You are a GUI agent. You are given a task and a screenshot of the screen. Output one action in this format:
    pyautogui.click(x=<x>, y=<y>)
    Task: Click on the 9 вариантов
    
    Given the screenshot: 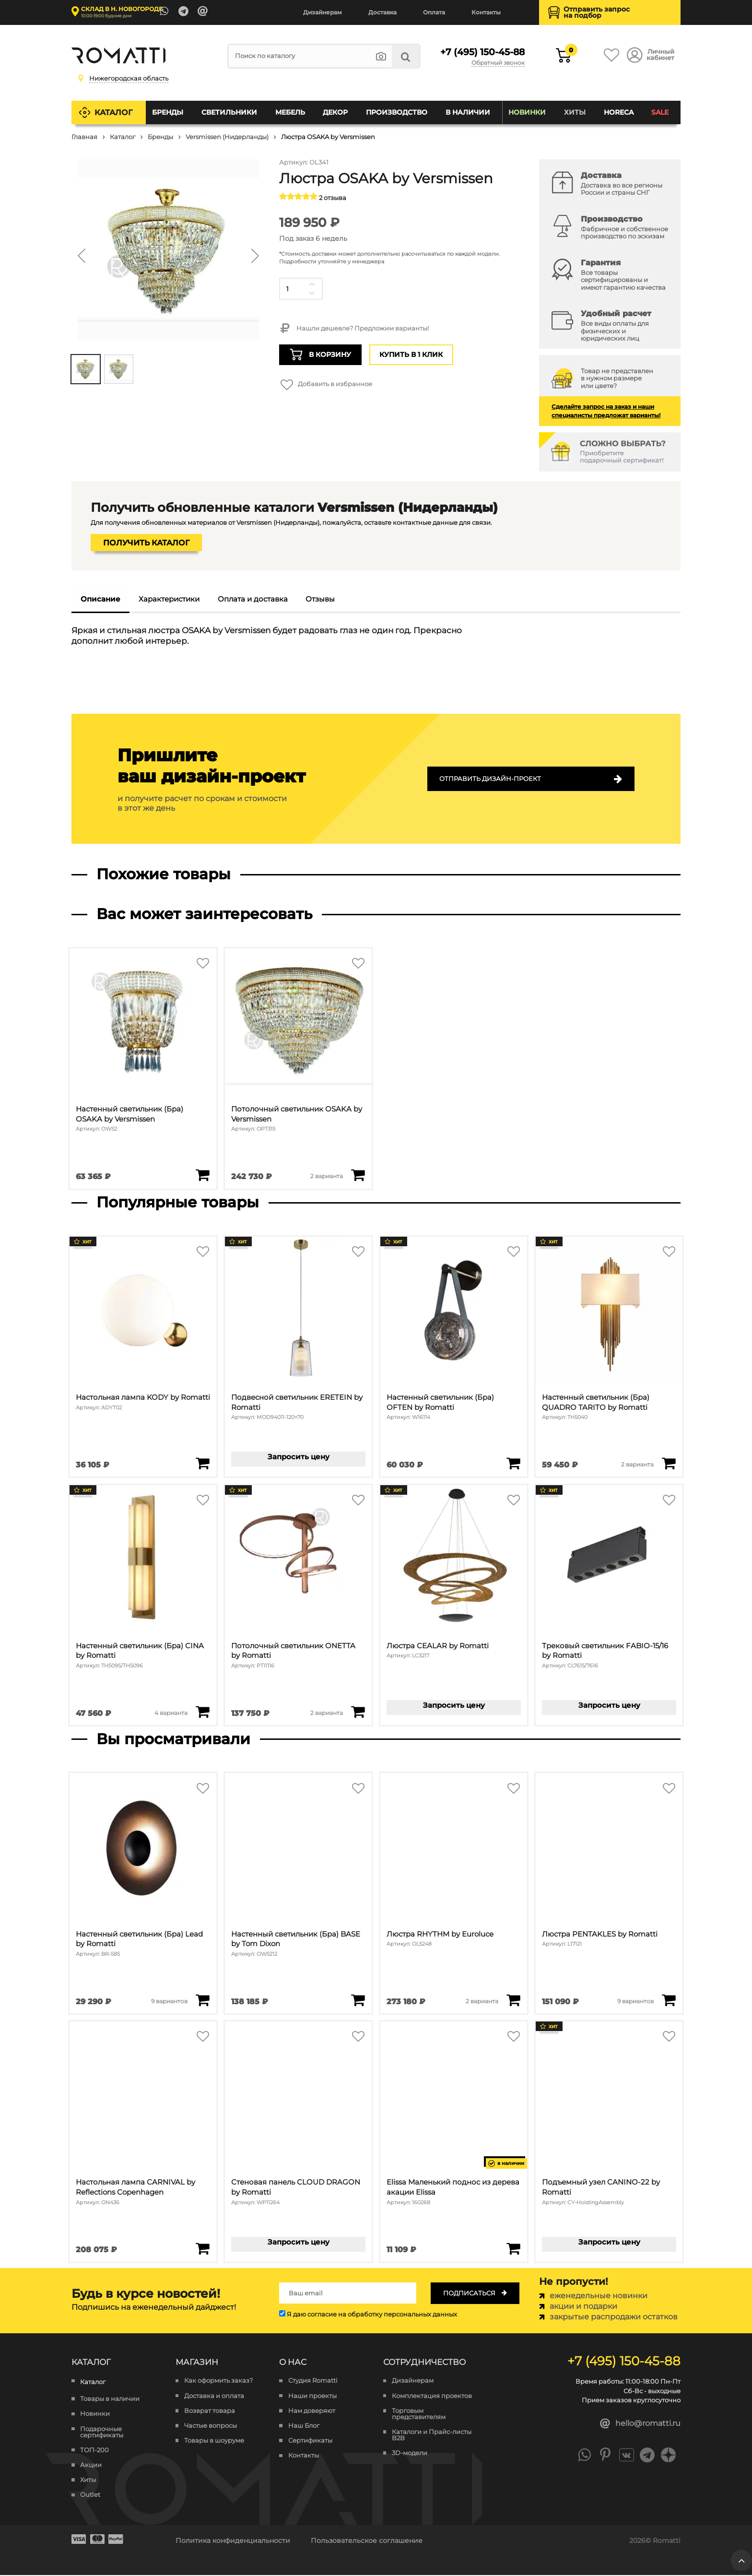 What is the action you would take?
    pyautogui.click(x=169, y=2001)
    